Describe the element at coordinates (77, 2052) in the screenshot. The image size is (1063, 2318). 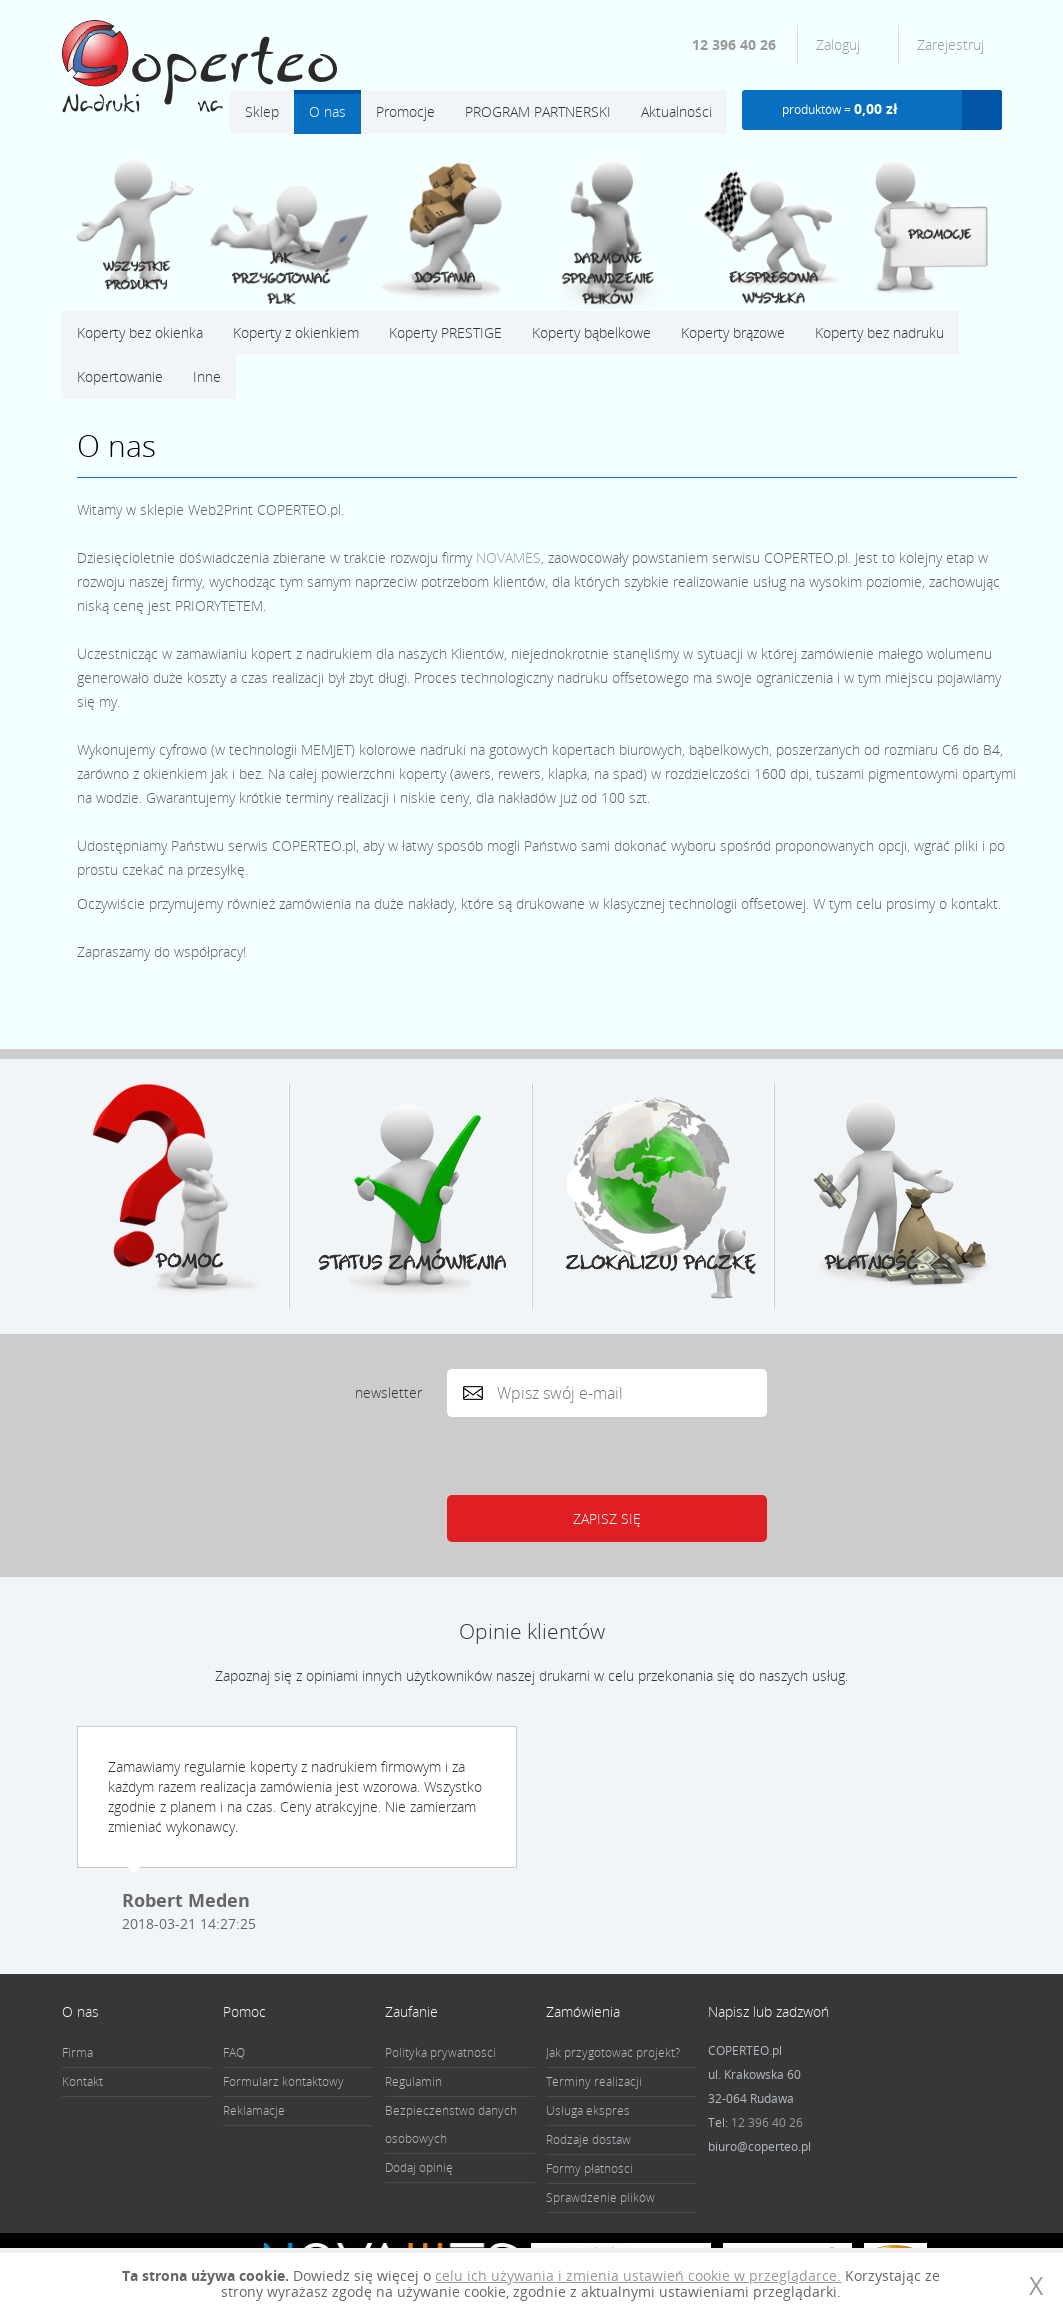
I see `Firma` at that location.